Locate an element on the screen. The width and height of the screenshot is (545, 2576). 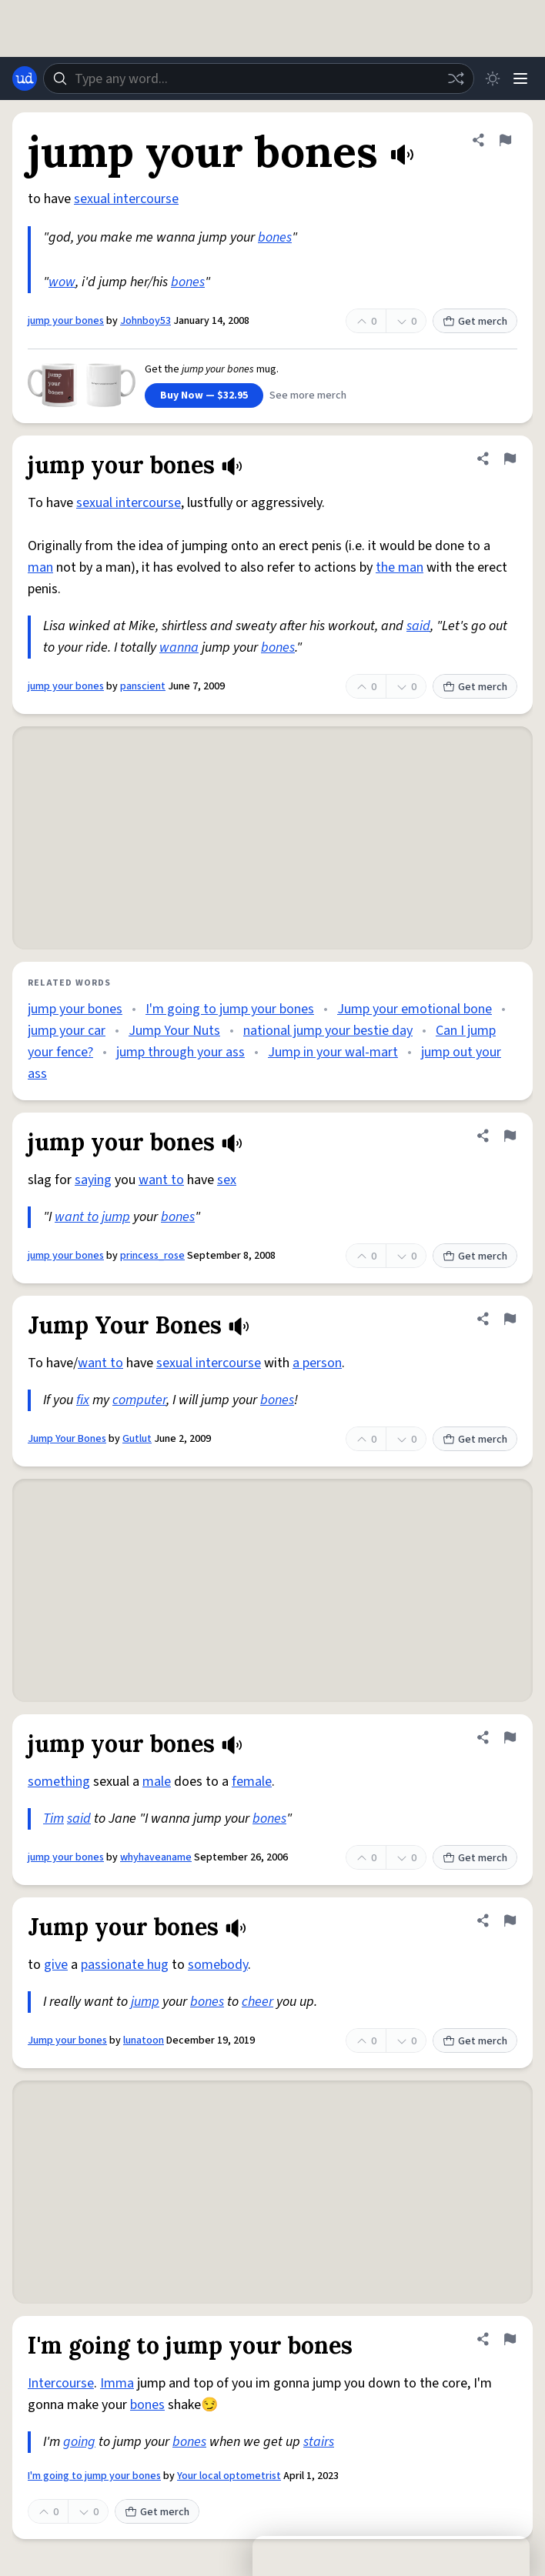
Gutlut is located at coordinates (137, 1438).